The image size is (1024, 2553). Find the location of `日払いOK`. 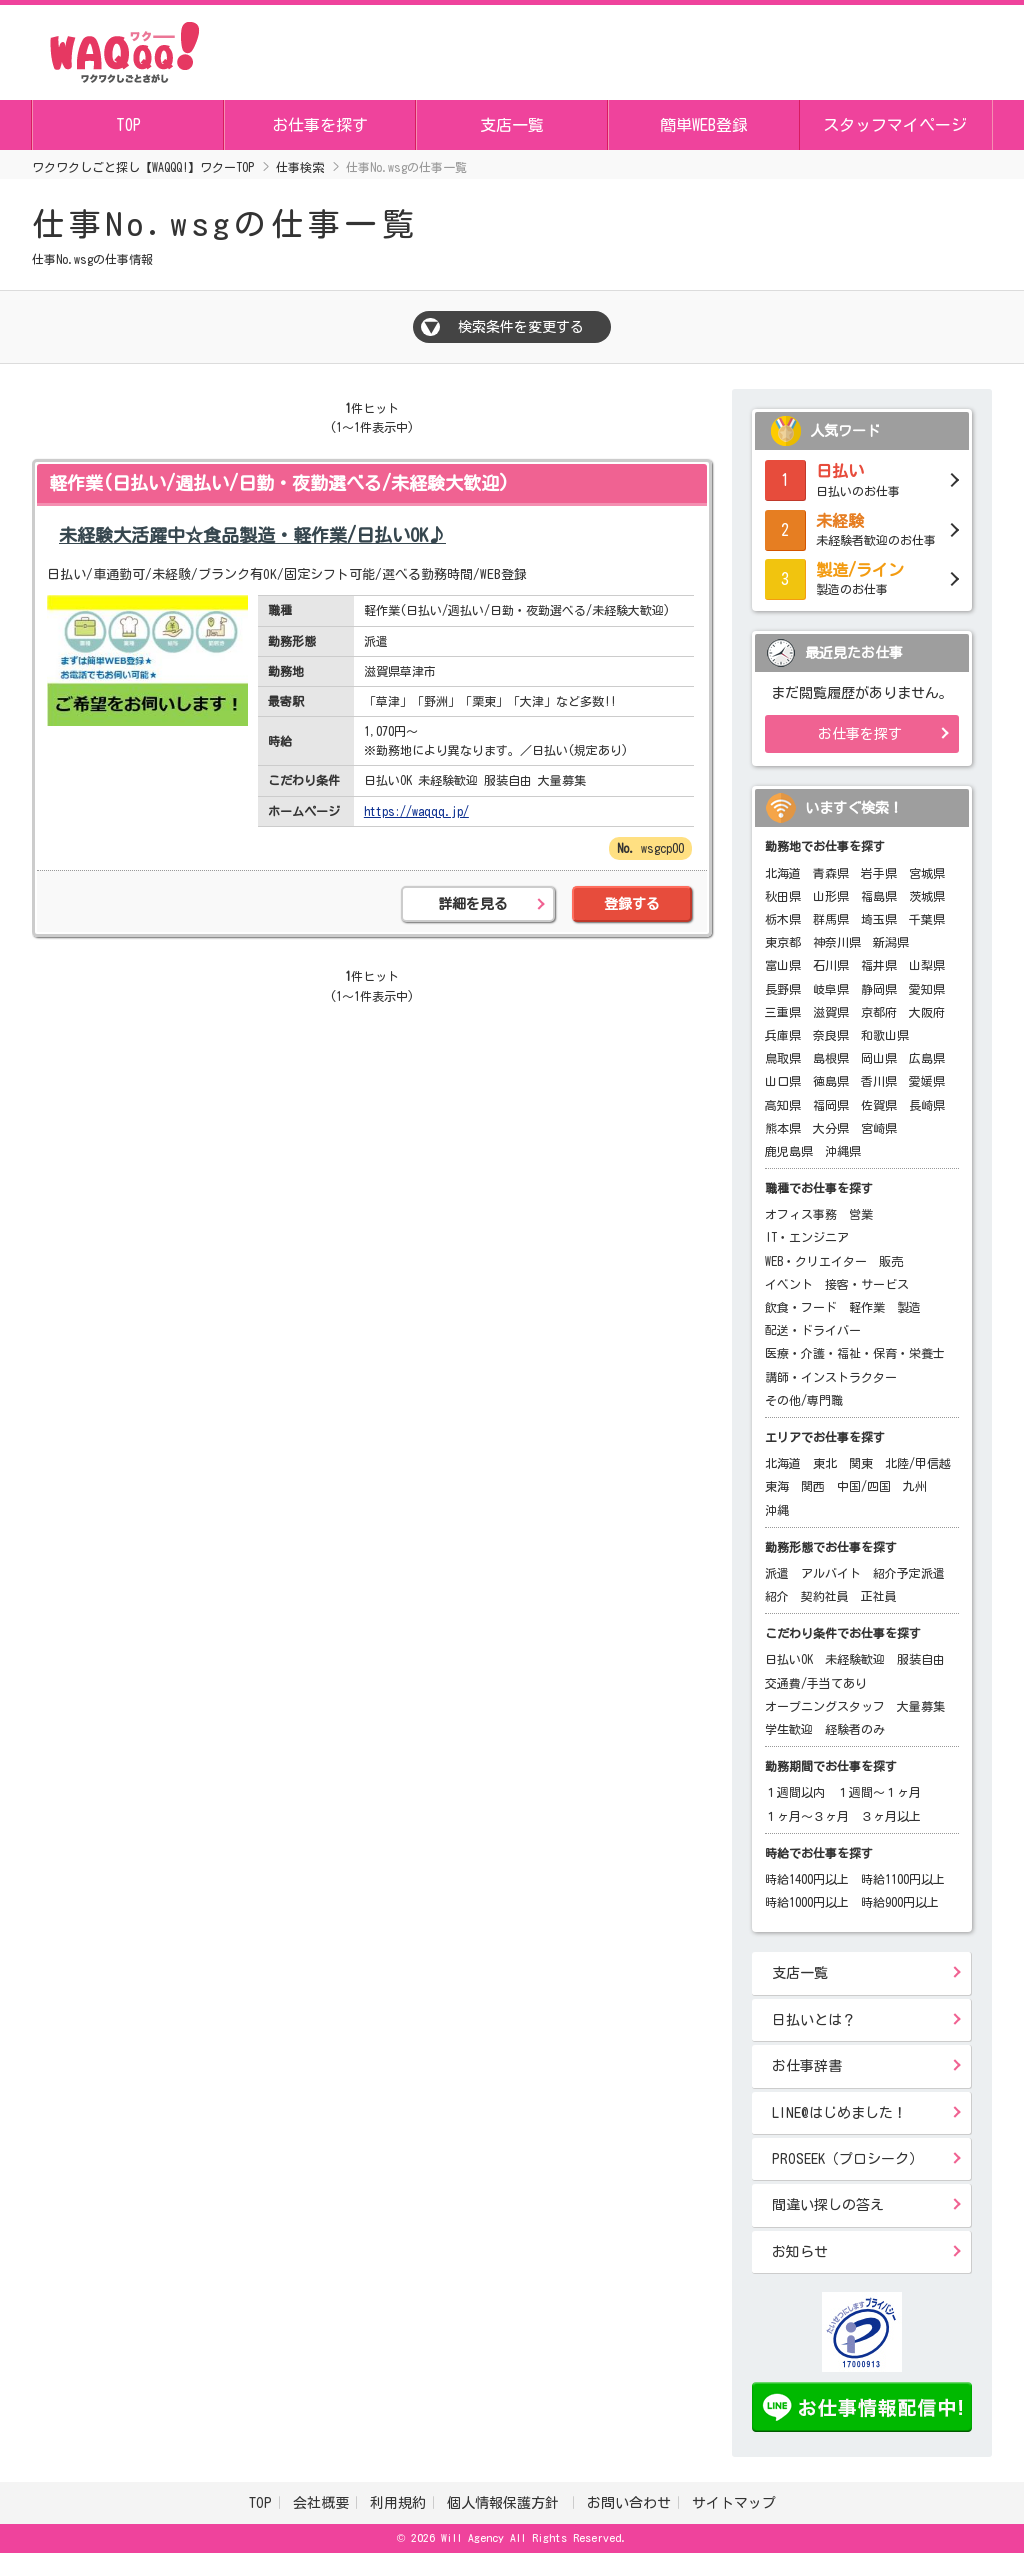

日払いOK is located at coordinates (789, 1659).